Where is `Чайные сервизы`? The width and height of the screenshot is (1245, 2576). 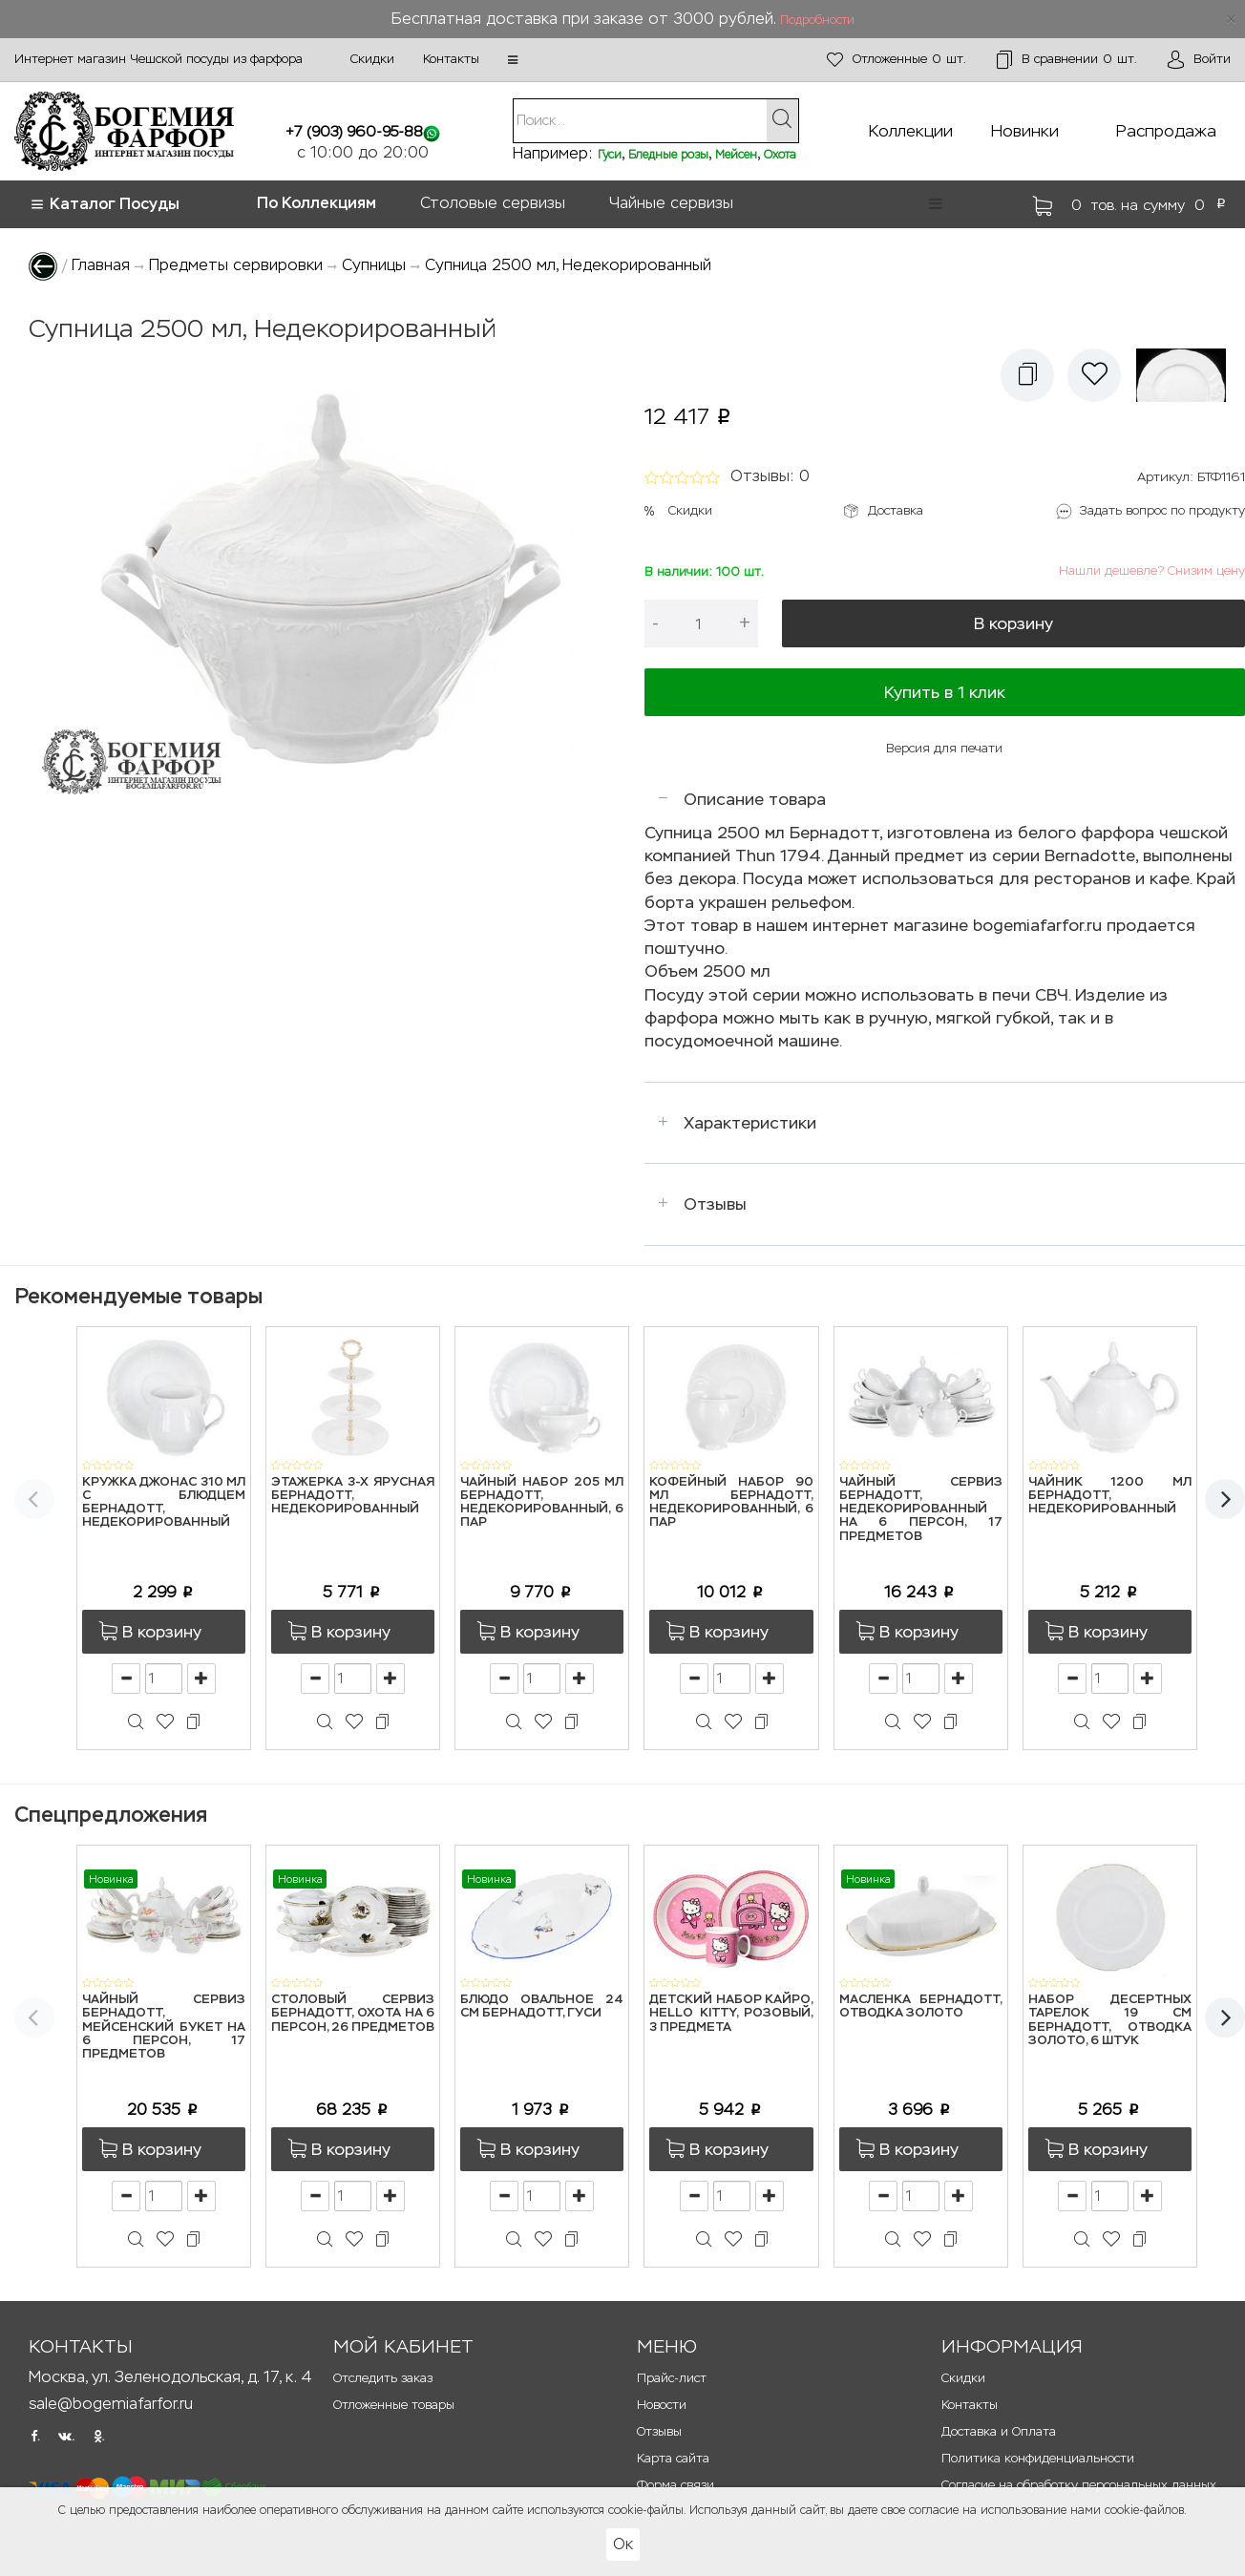 Чайные сервизы is located at coordinates (671, 203).